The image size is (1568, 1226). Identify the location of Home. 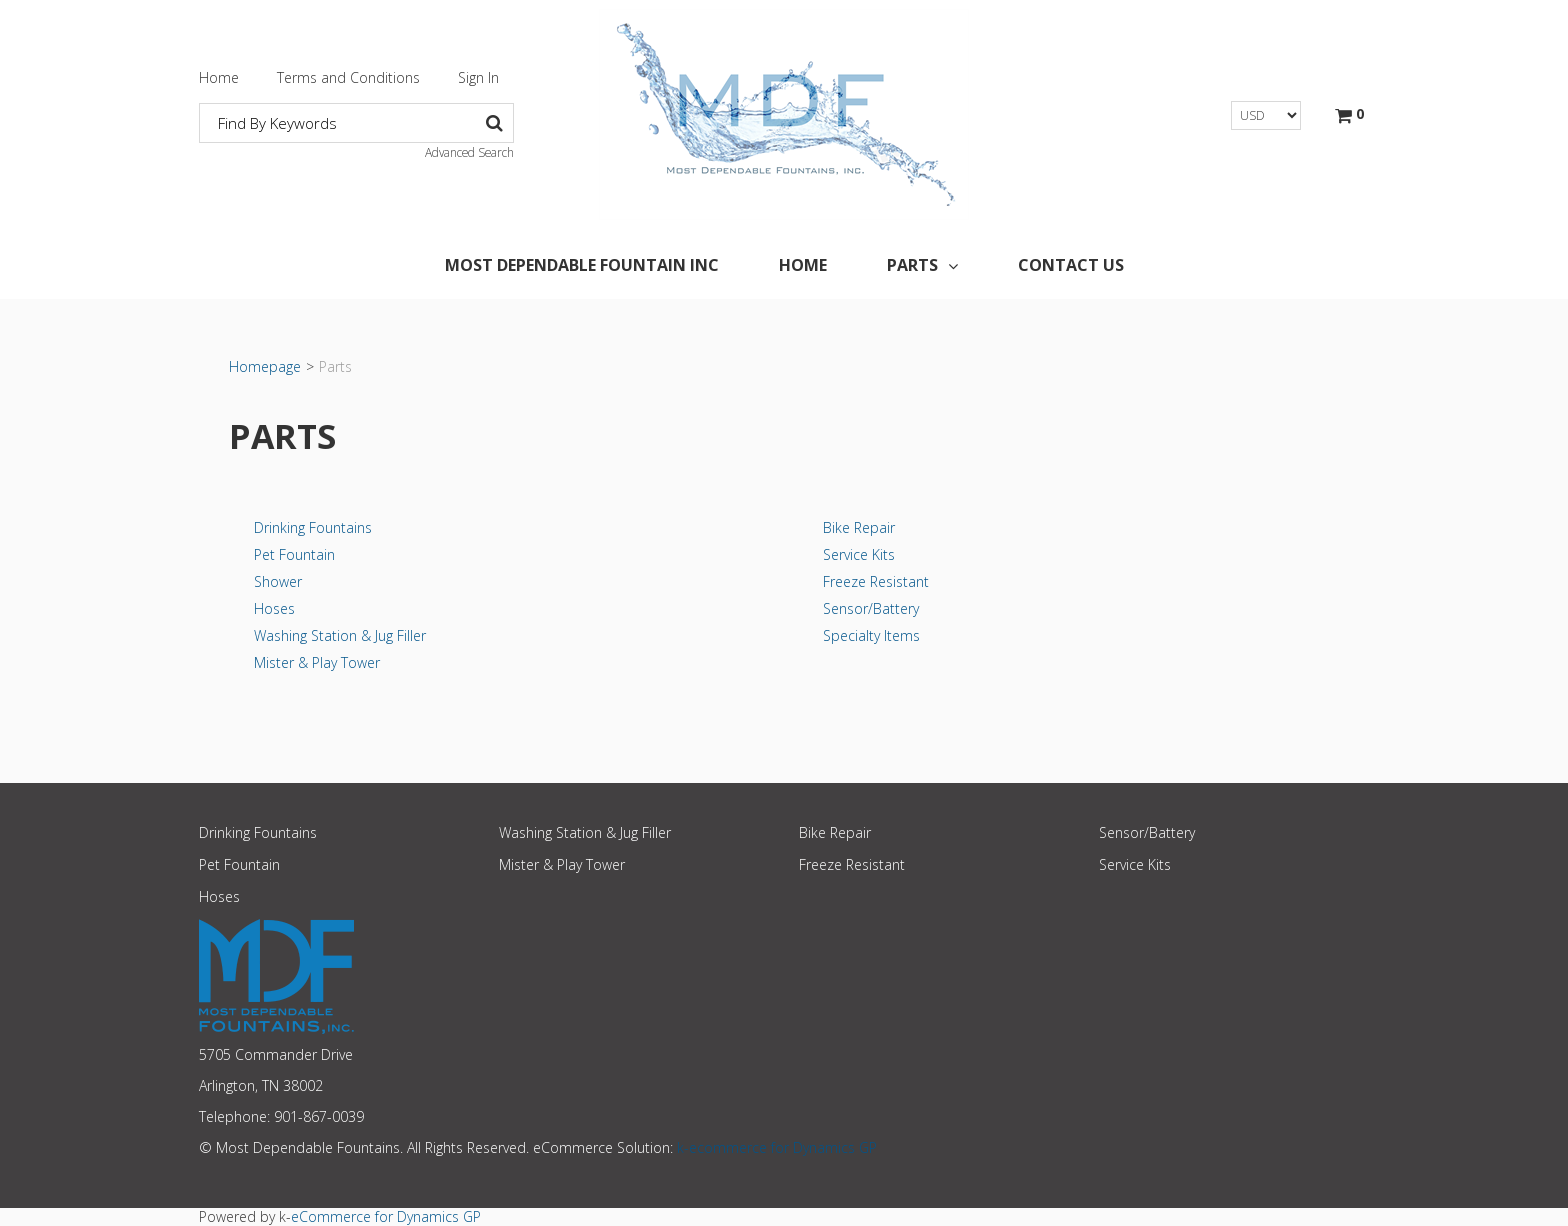
(219, 77).